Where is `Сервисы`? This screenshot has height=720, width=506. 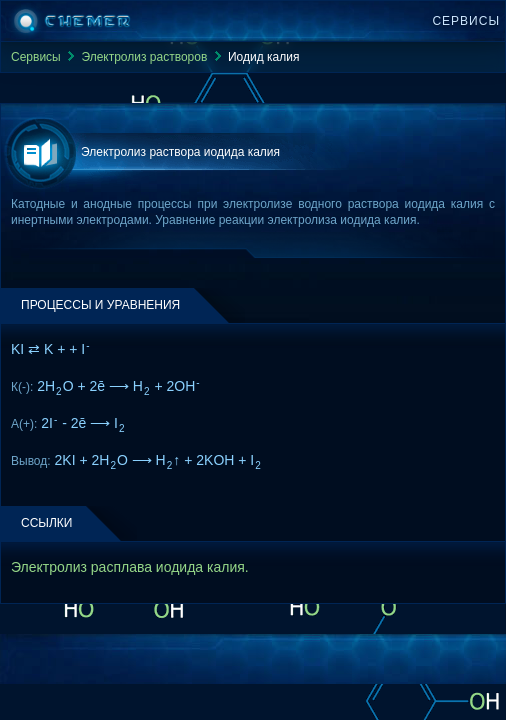
Сервисы is located at coordinates (466, 21).